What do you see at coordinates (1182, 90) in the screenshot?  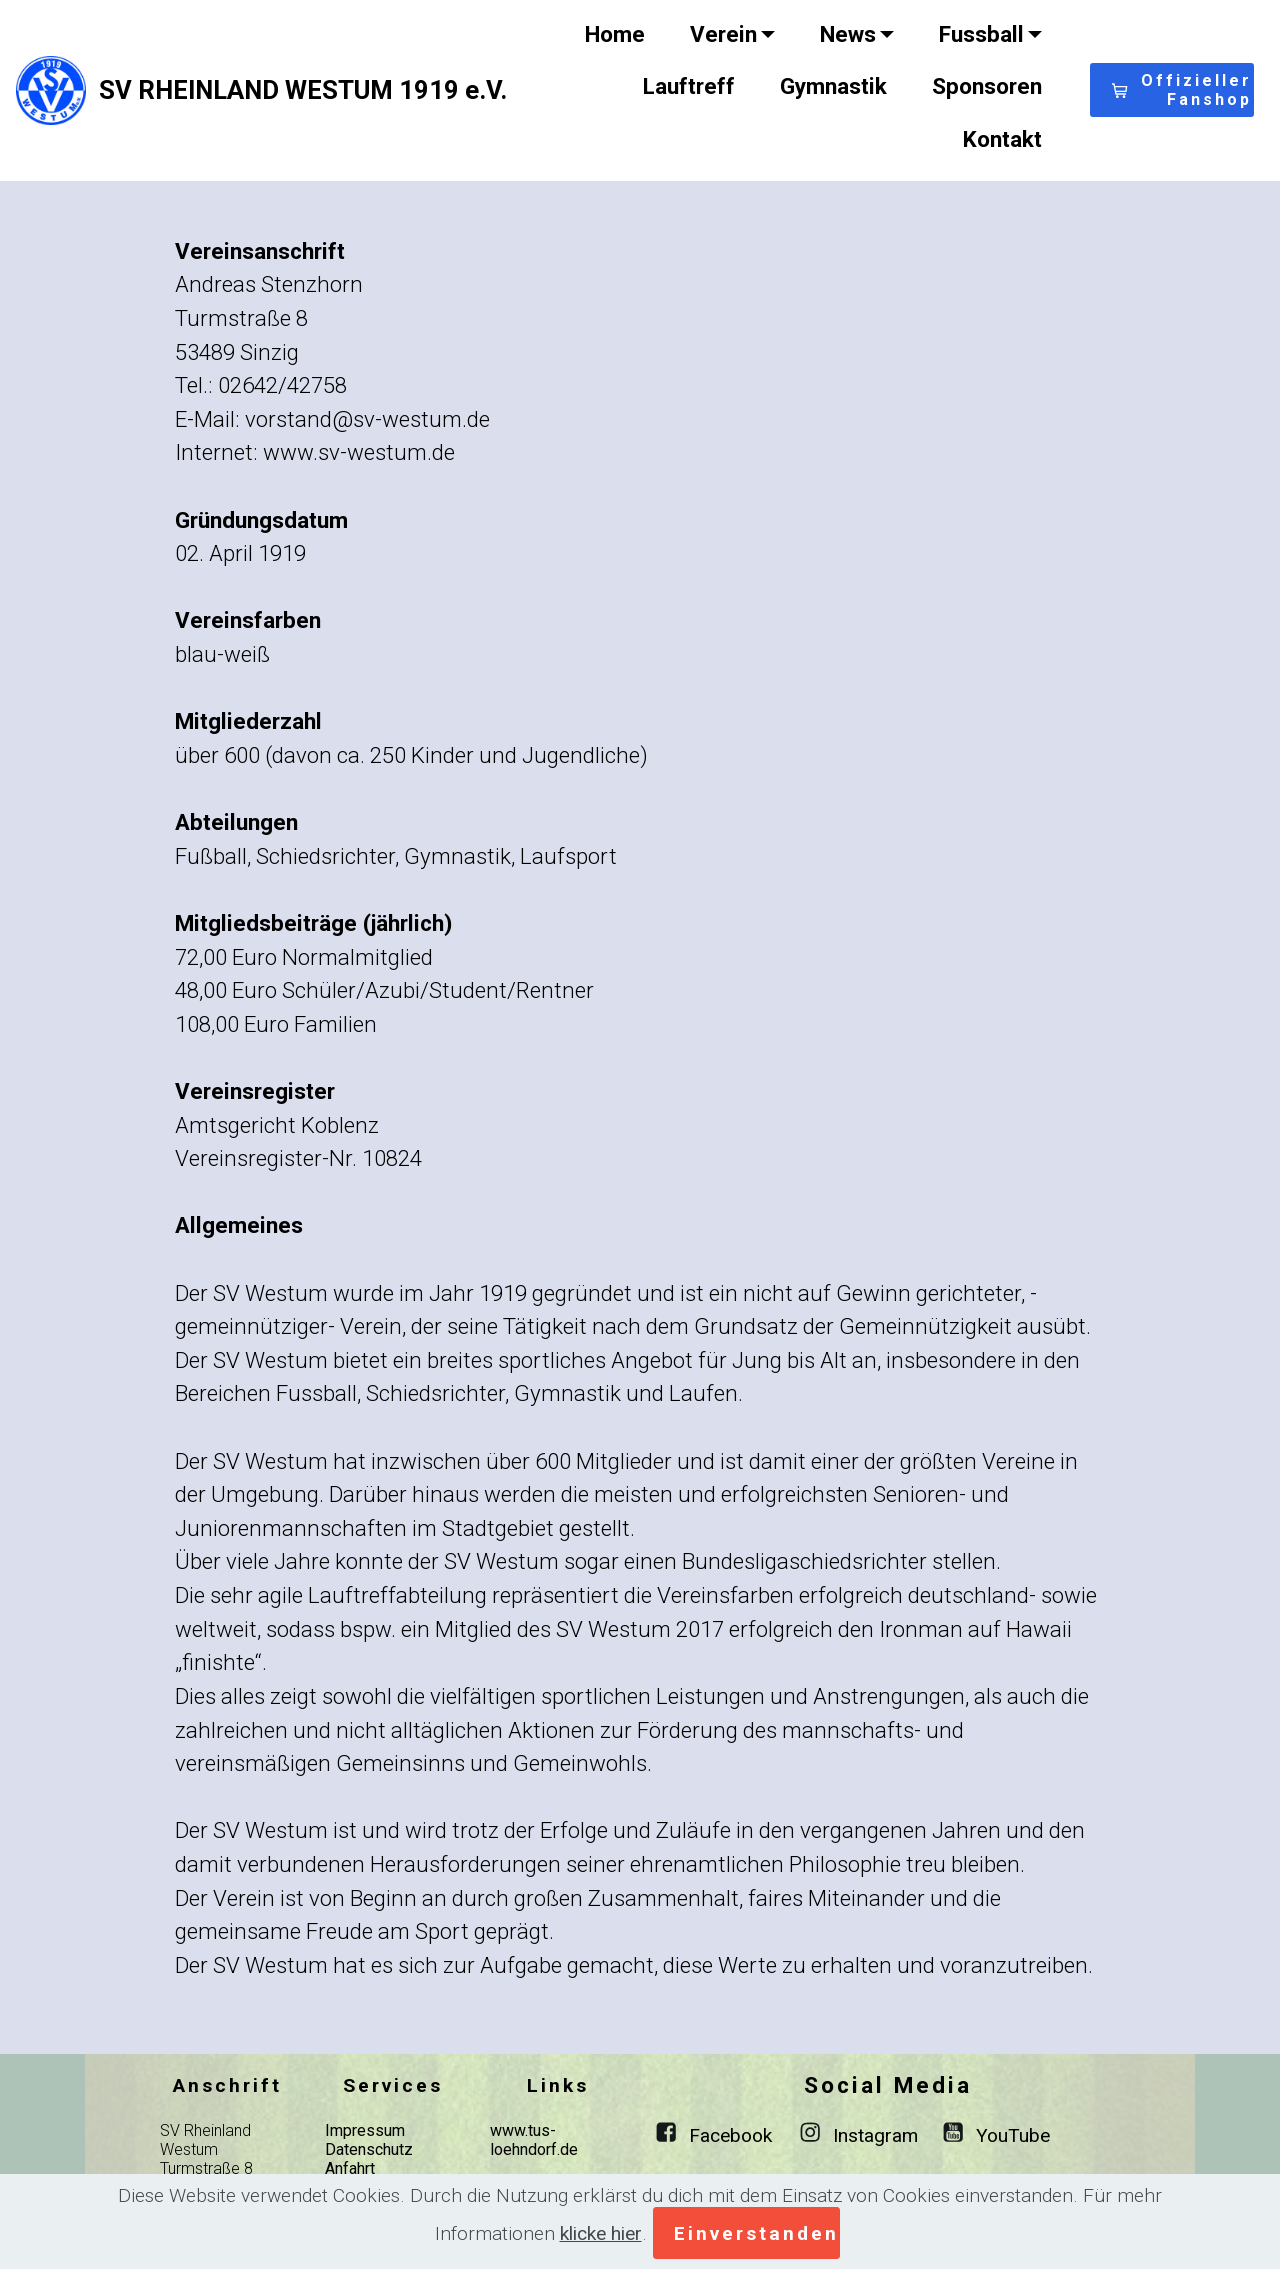 I see `Offizieller Fanshop` at bounding box center [1182, 90].